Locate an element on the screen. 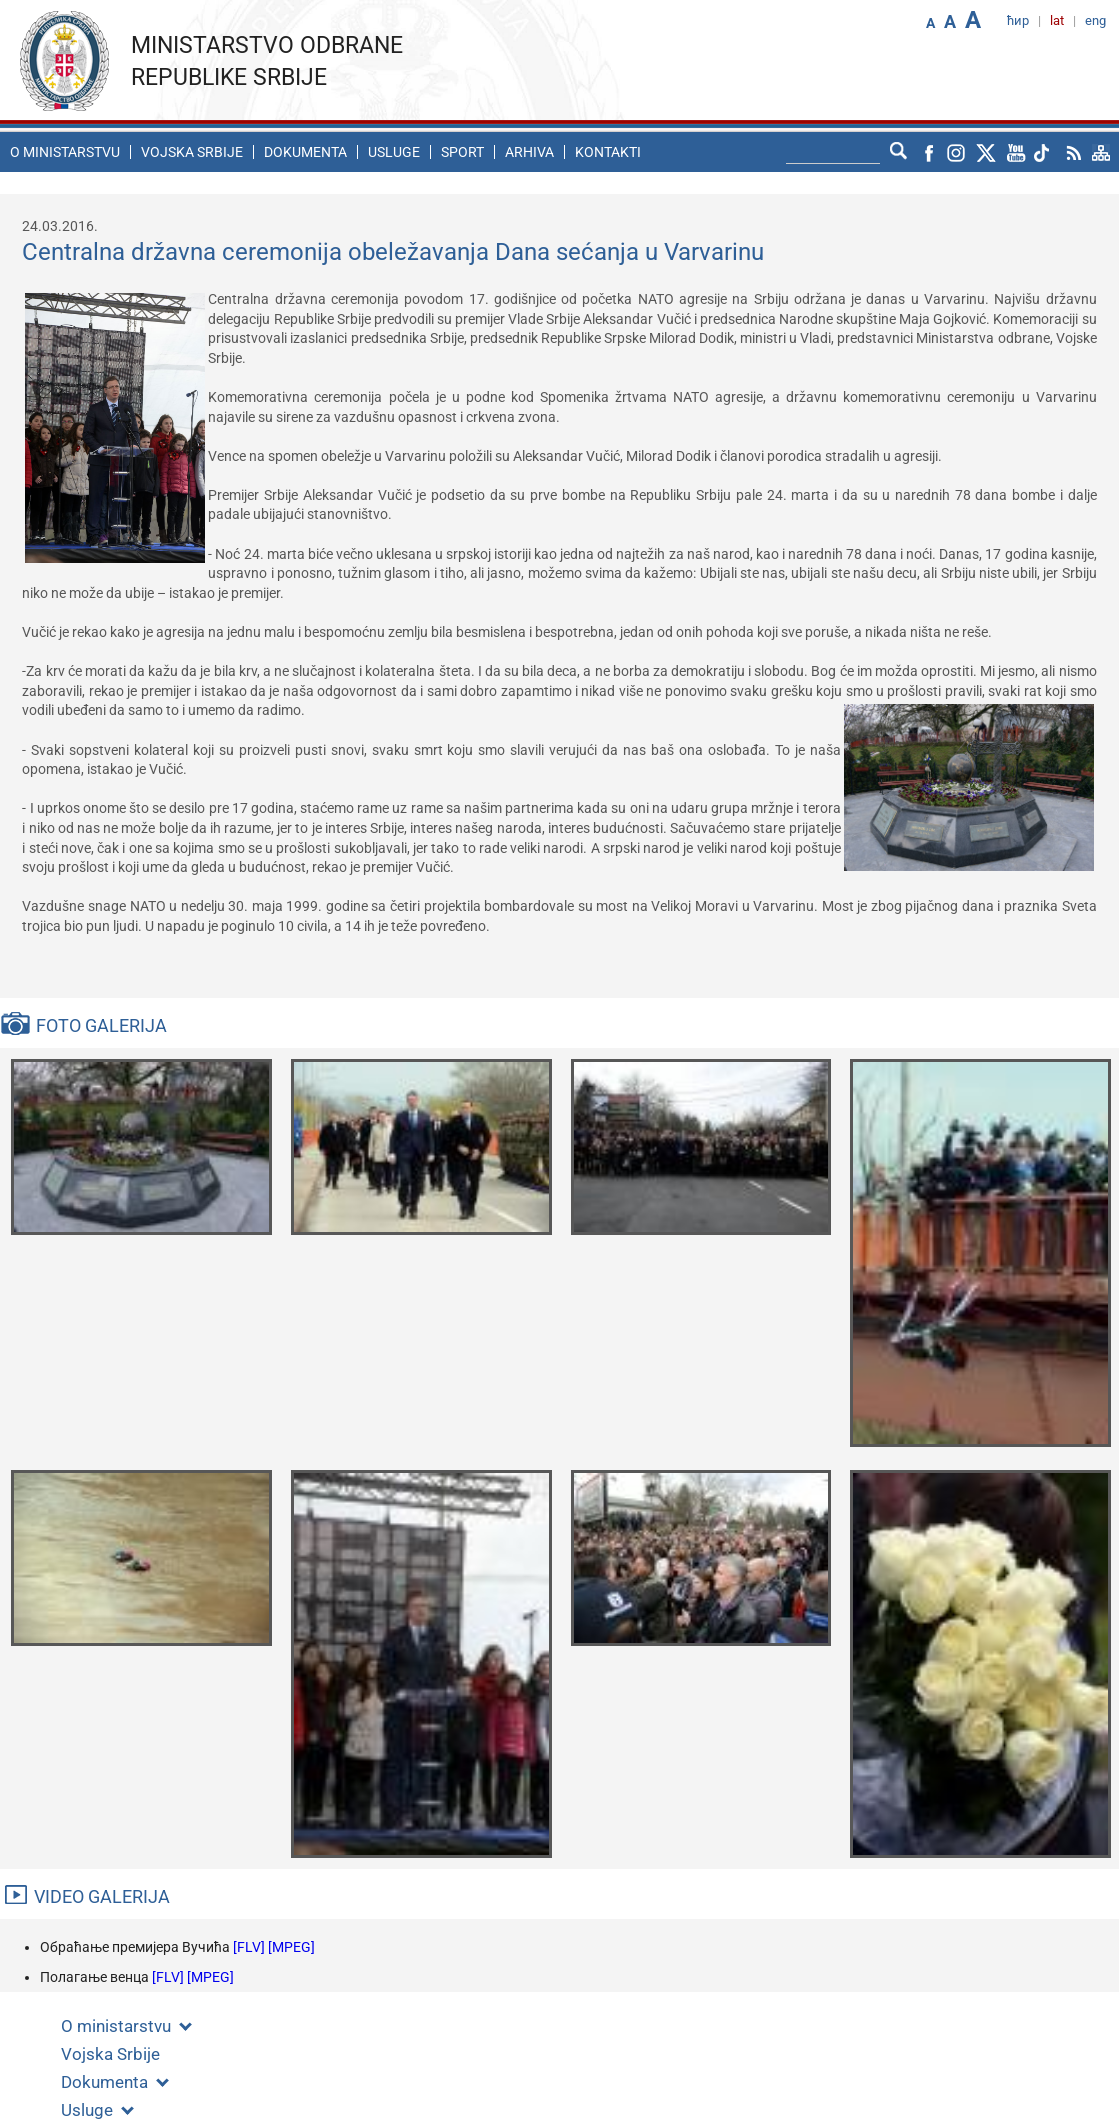 Image resolution: width=1119 pixels, height=2127 pixels. Kontakti is located at coordinates (608, 152).